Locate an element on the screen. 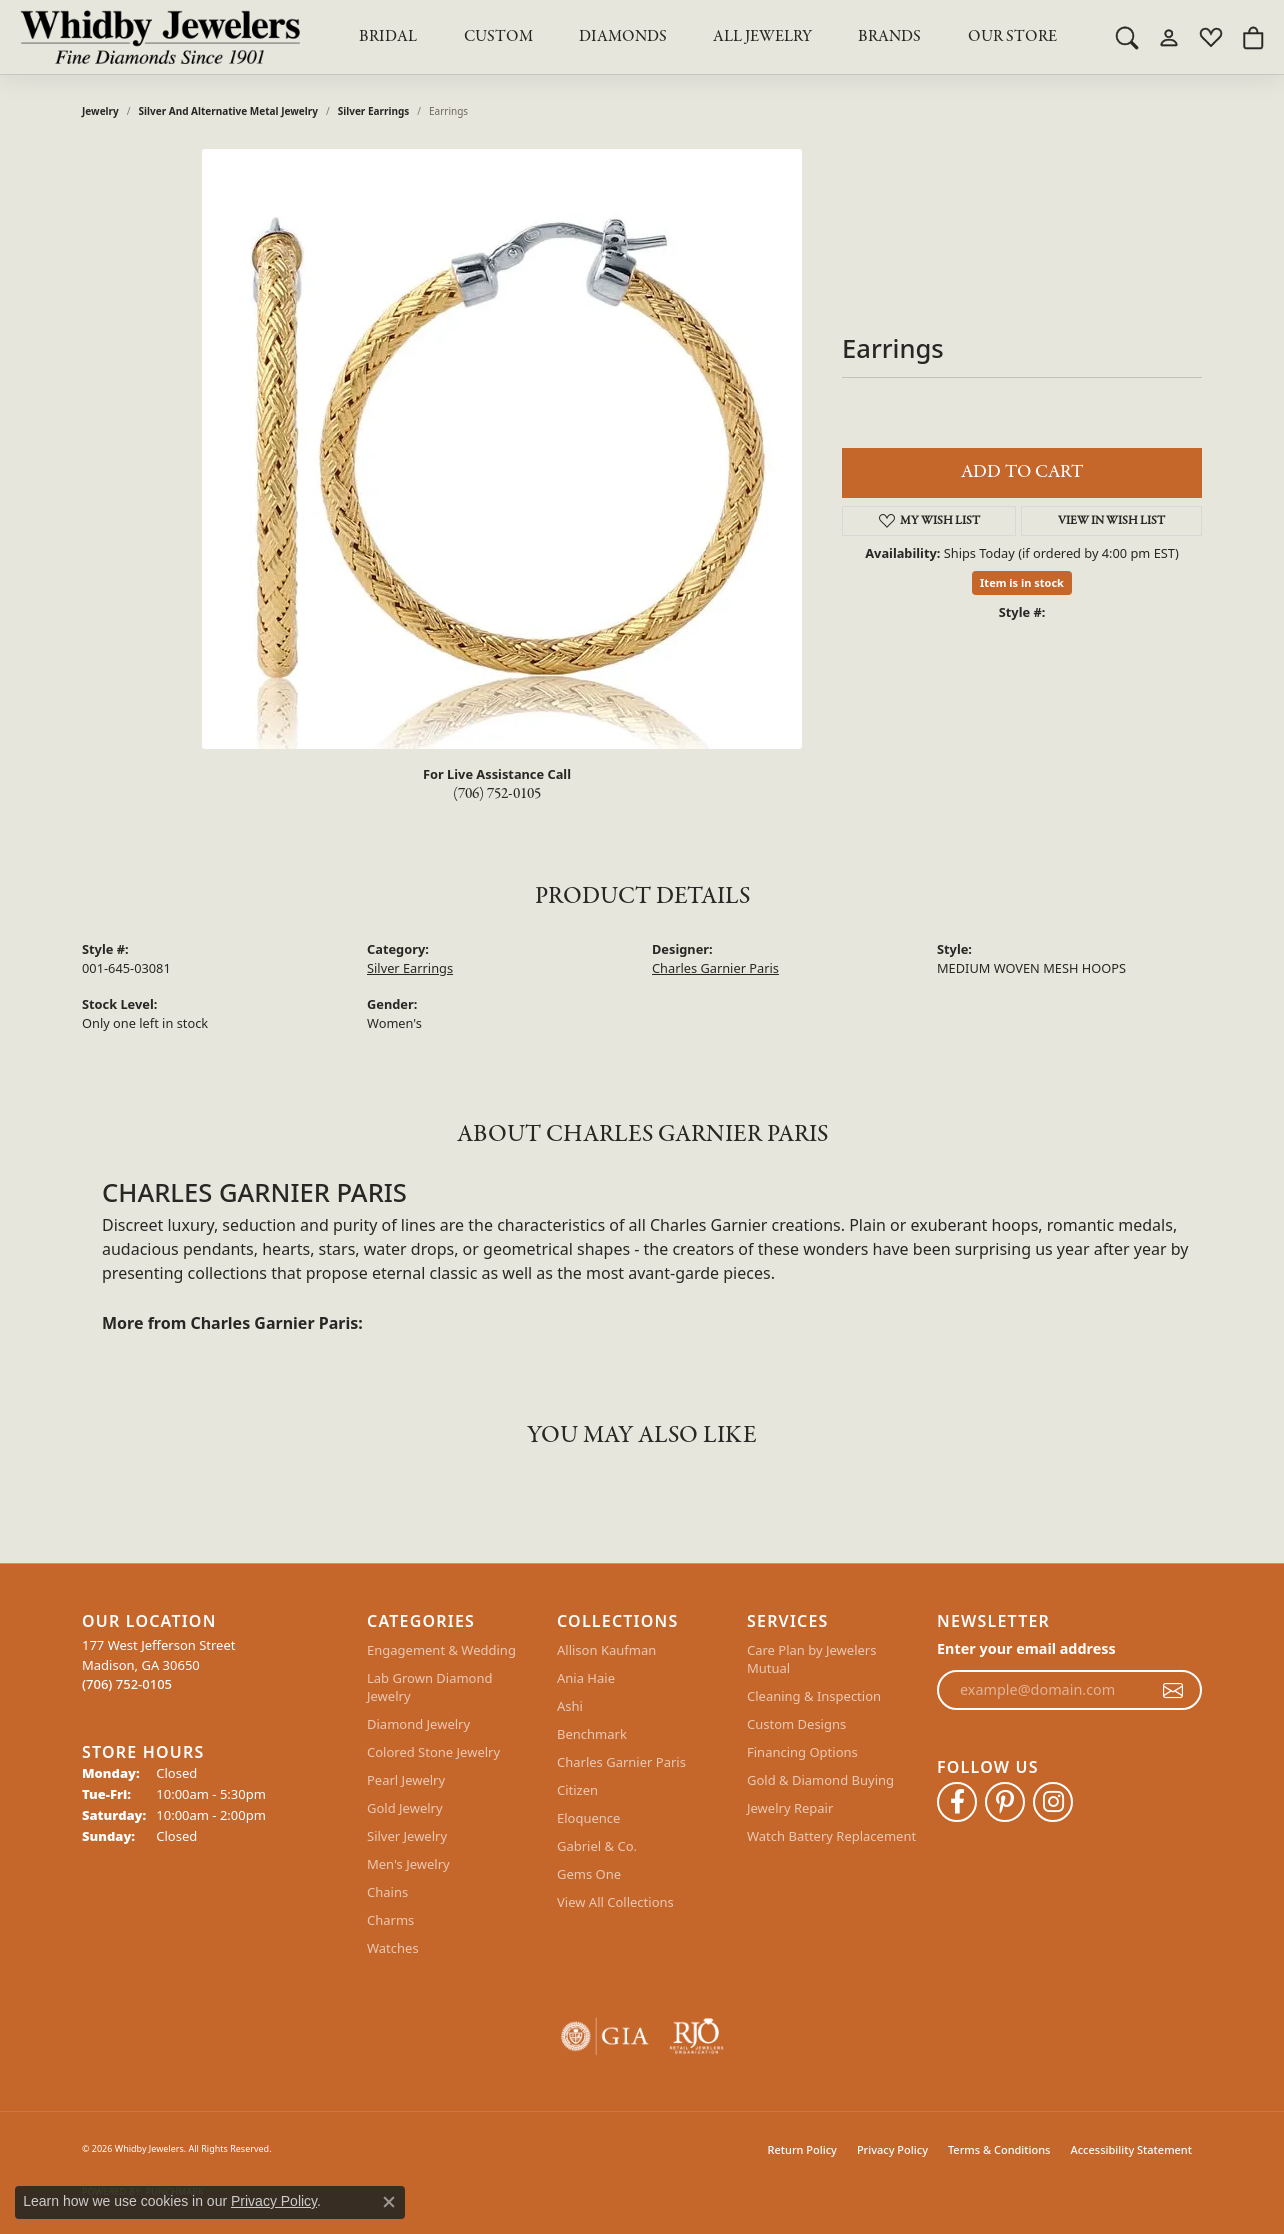  Ashi is located at coordinates (570, 1706).